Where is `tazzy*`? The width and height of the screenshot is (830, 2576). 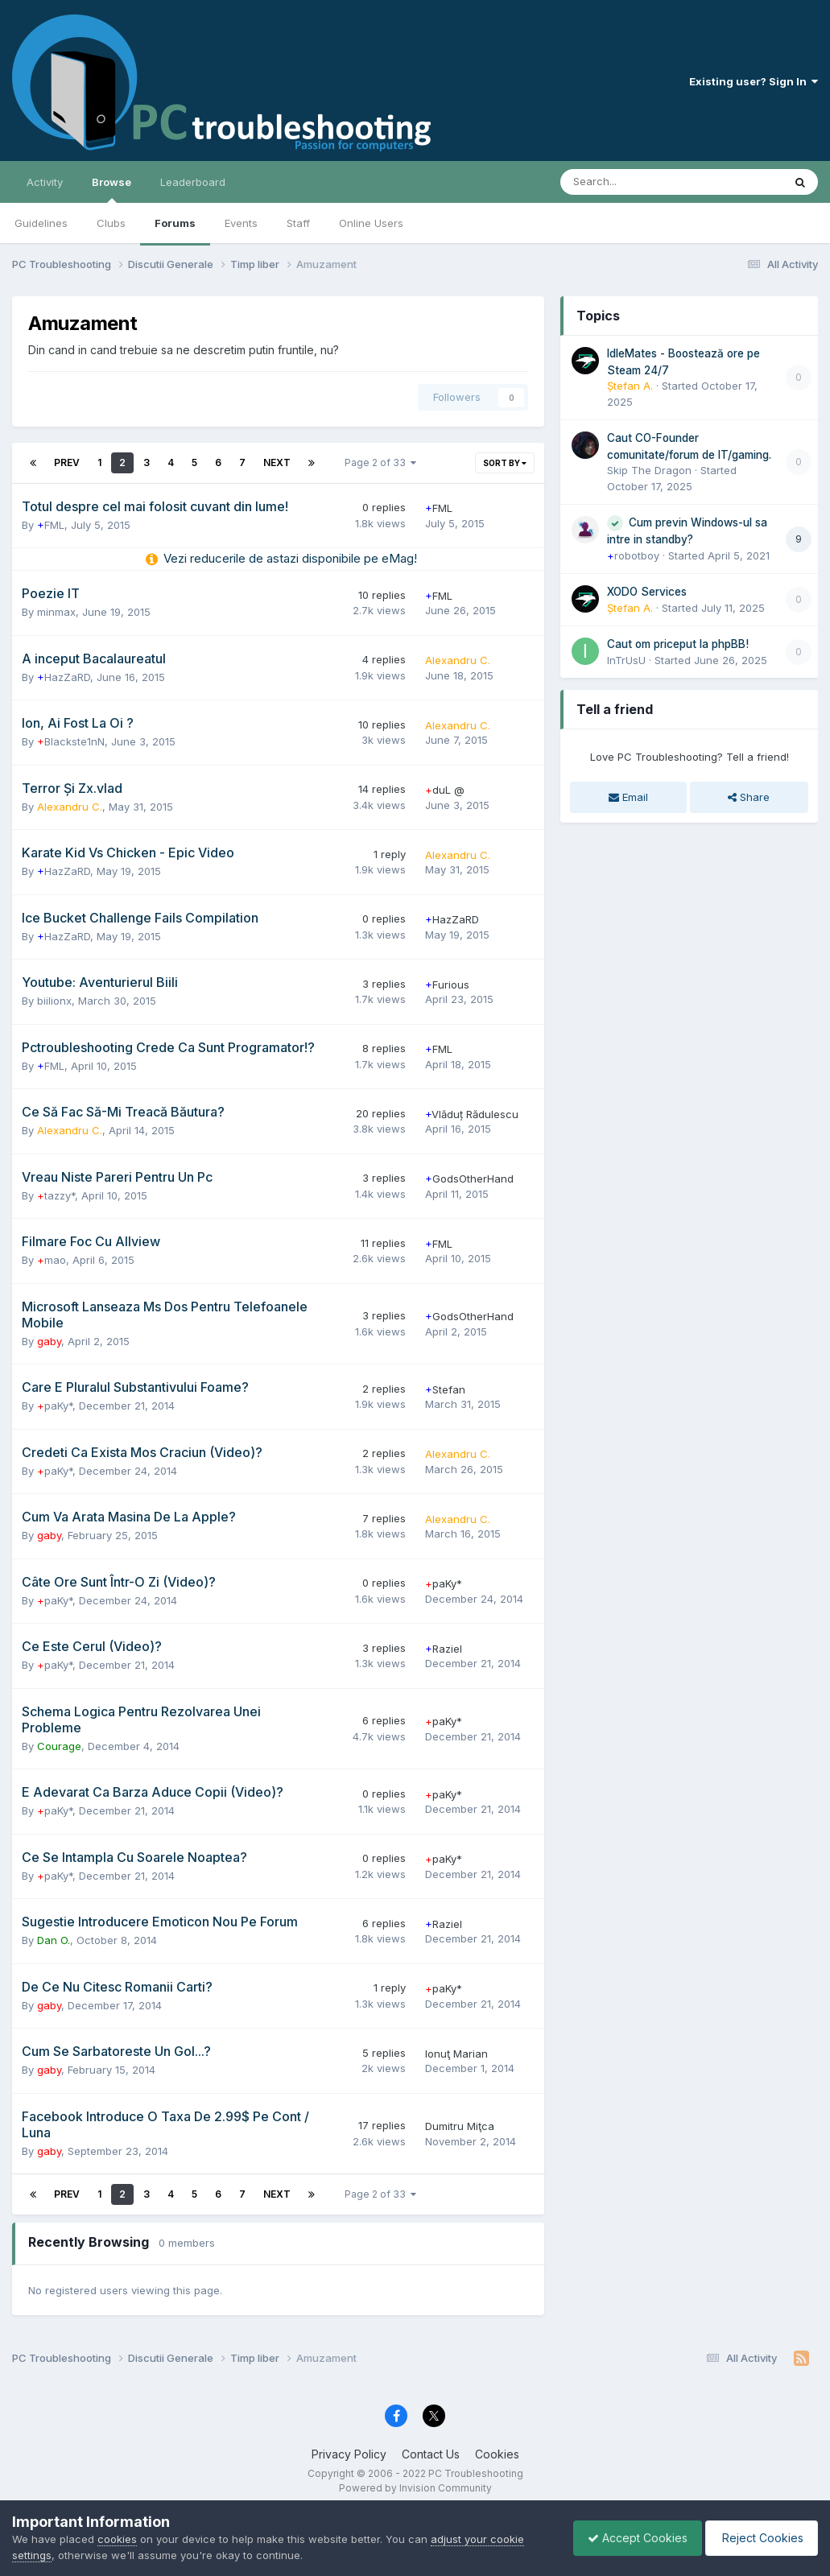 tazzy* is located at coordinates (56, 1195).